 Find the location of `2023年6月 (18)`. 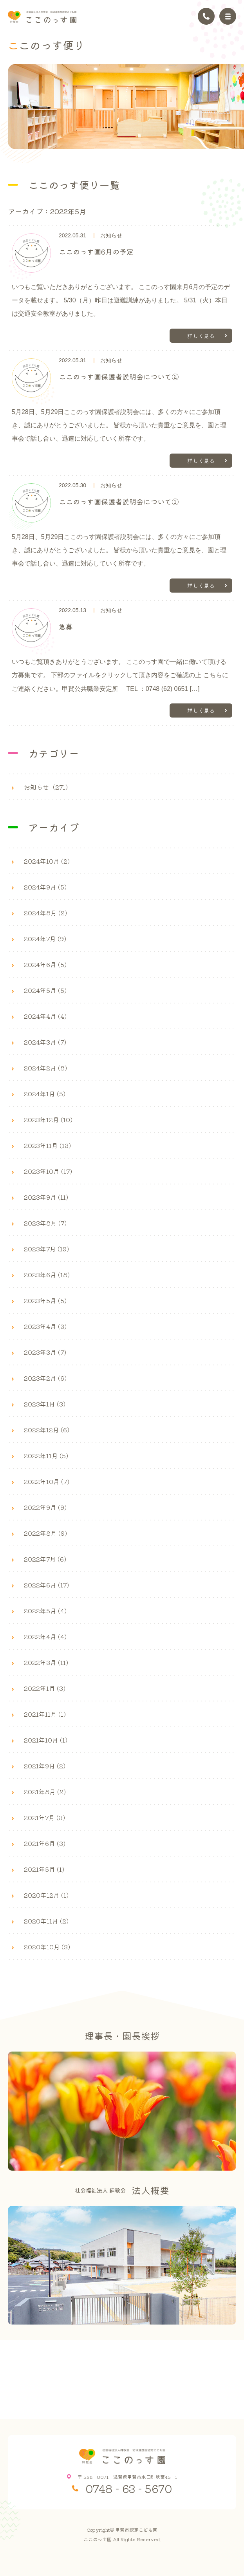

2023年6月 (18) is located at coordinates (47, 1274).